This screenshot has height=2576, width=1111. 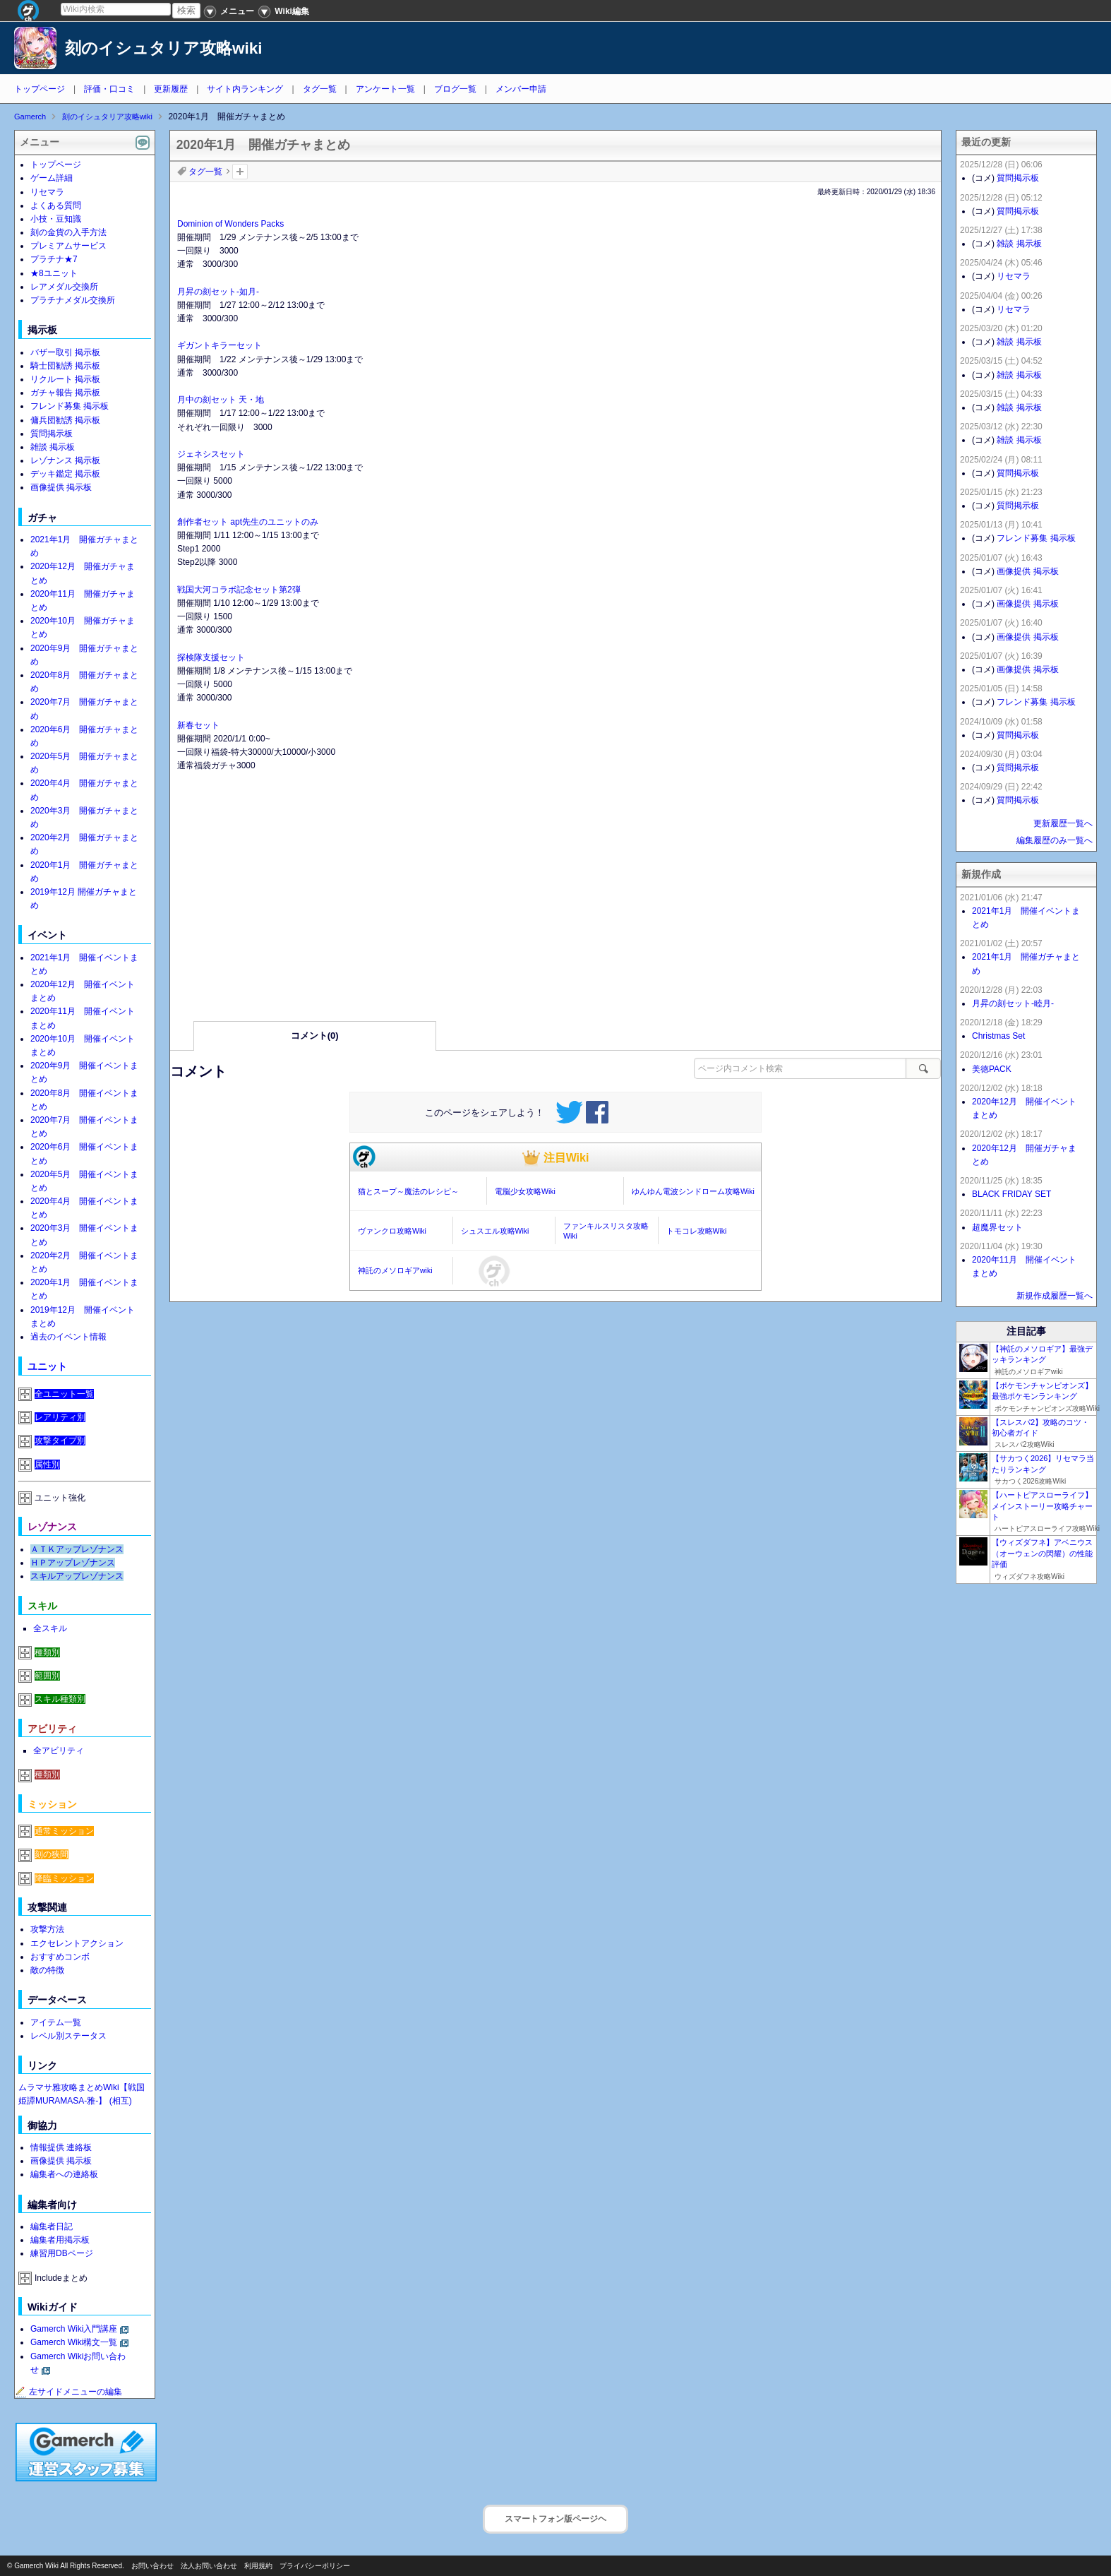 I want to click on アンケート一覧, so click(x=385, y=89).